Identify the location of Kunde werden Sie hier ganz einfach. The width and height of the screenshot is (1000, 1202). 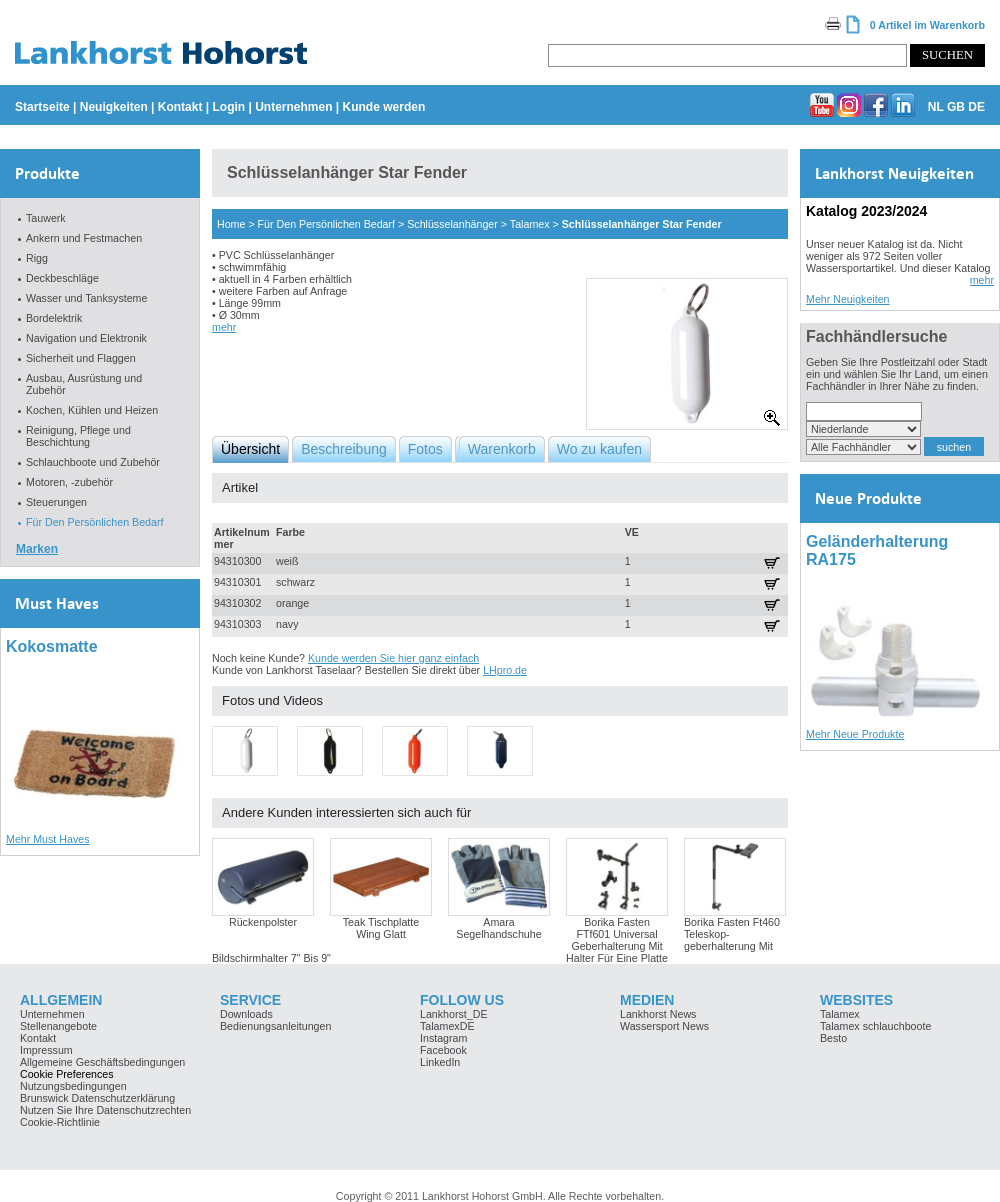
(393, 658).